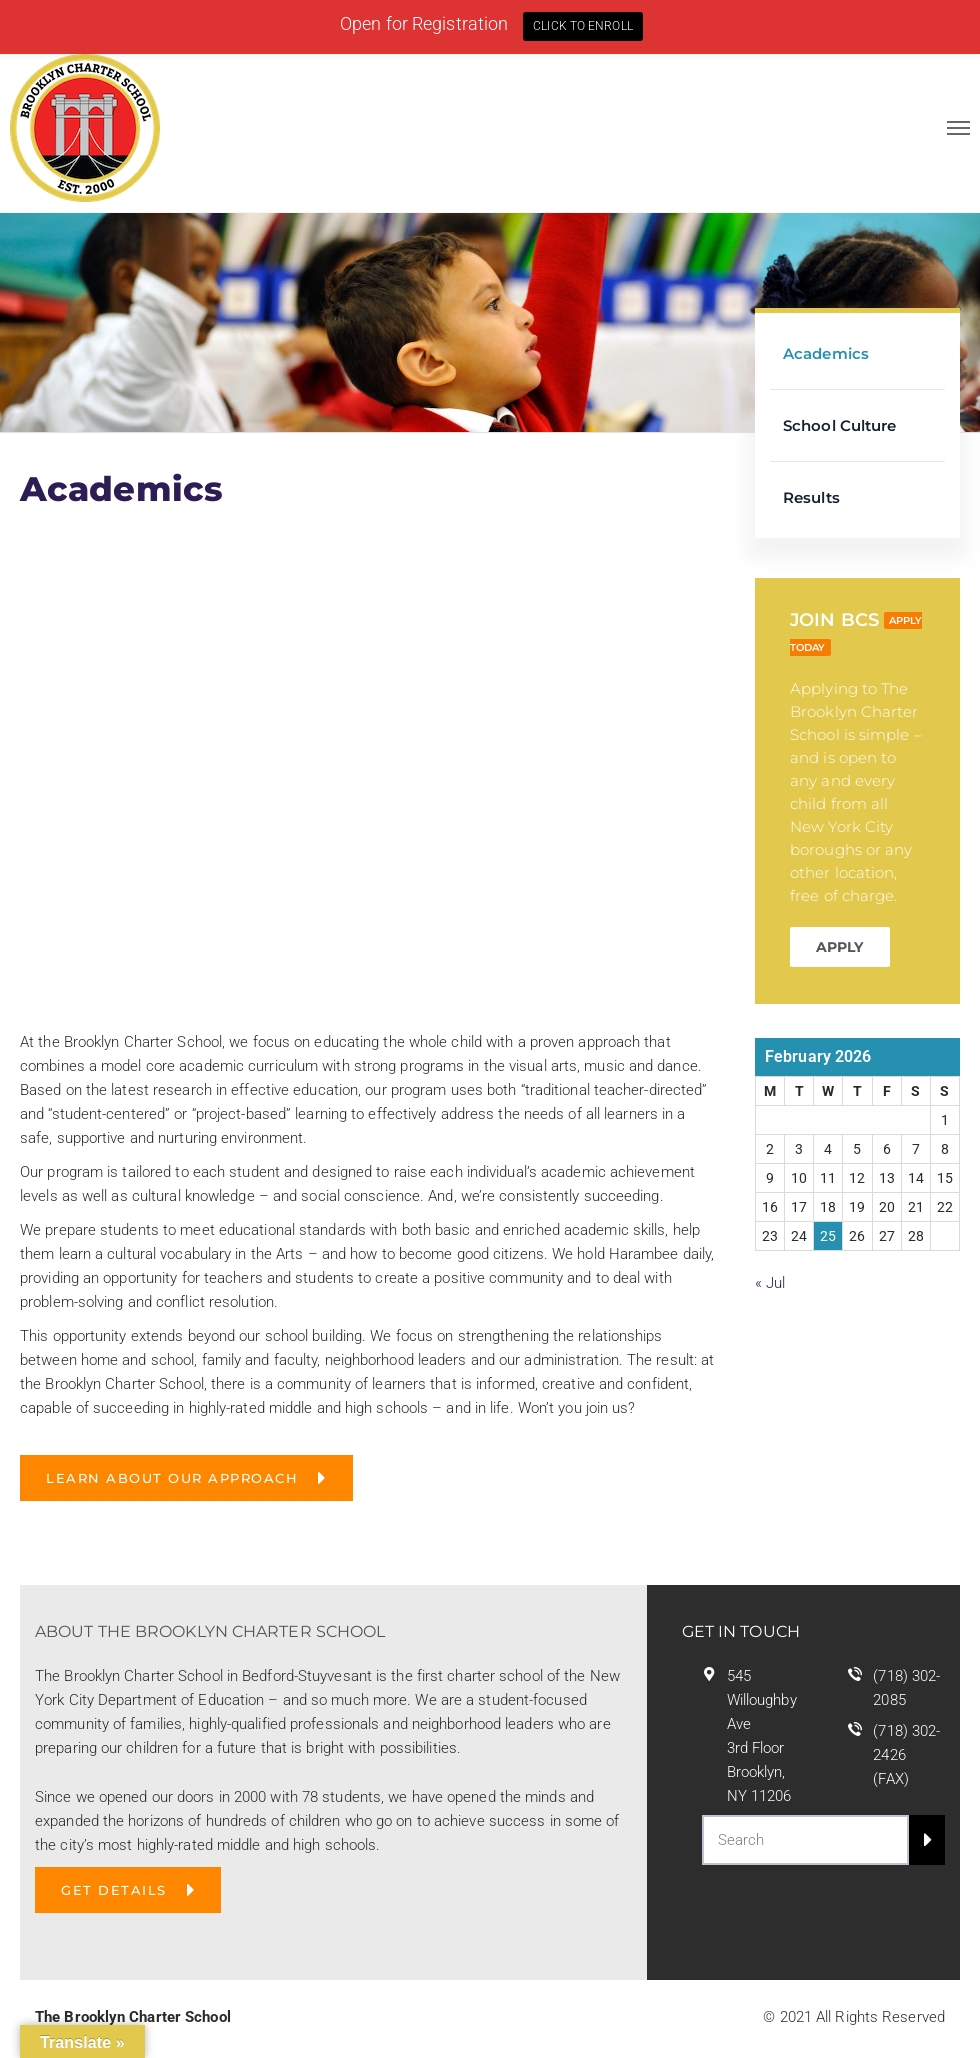 The height and width of the screenshot is (2058, 980). What do you see at coordinates (839, 425) in the screenshot?
I see `School Culture` at bounding box center [839, 425].